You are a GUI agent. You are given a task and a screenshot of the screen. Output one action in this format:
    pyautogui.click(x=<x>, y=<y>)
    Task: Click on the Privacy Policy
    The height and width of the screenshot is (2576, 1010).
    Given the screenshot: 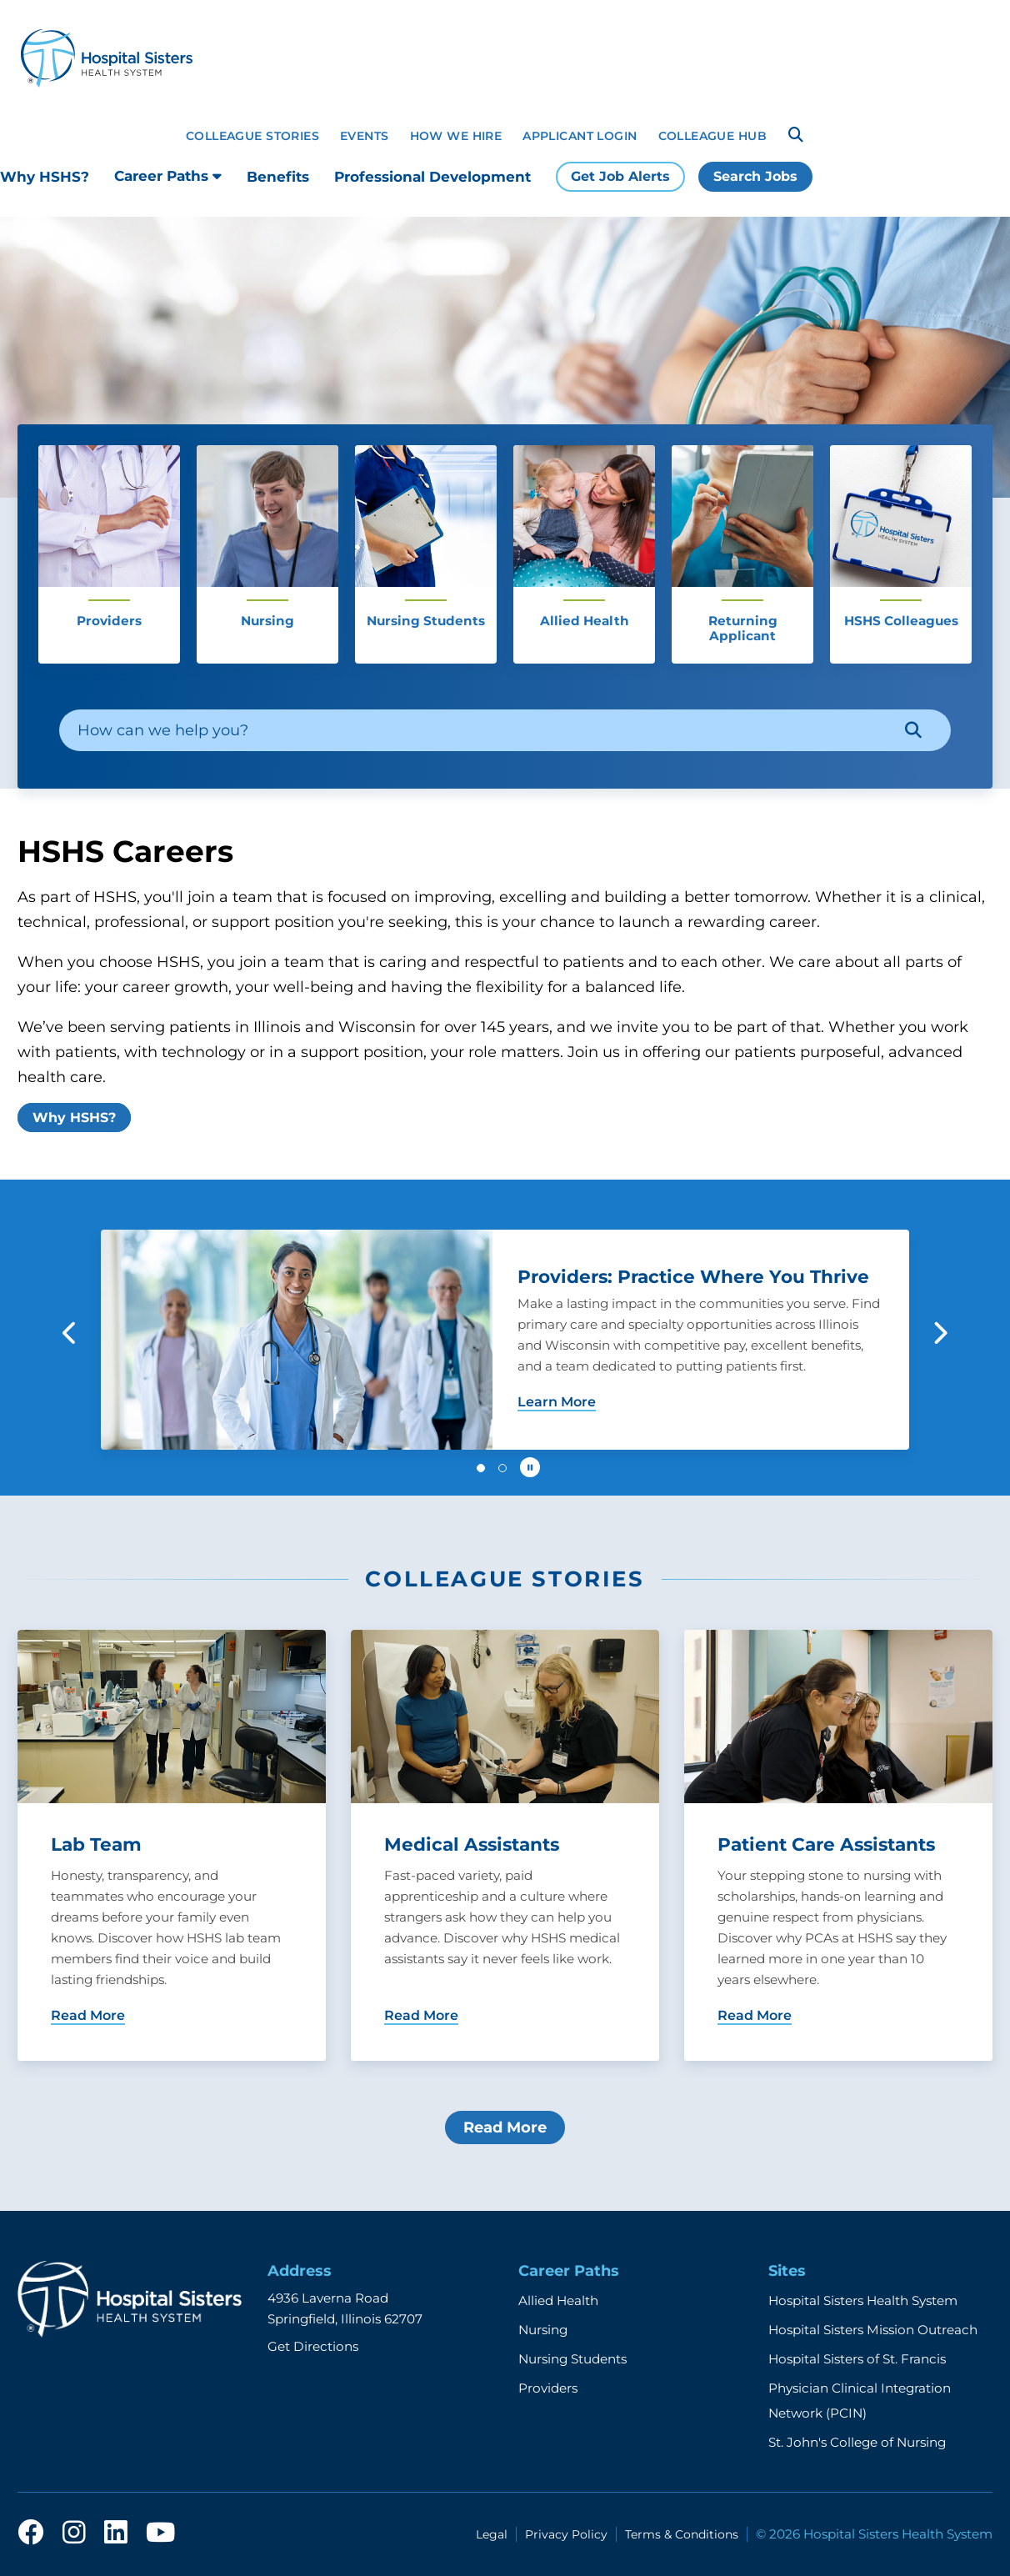 What is the action you would take?
    pyautogui.click(x=566, y=2534)
    